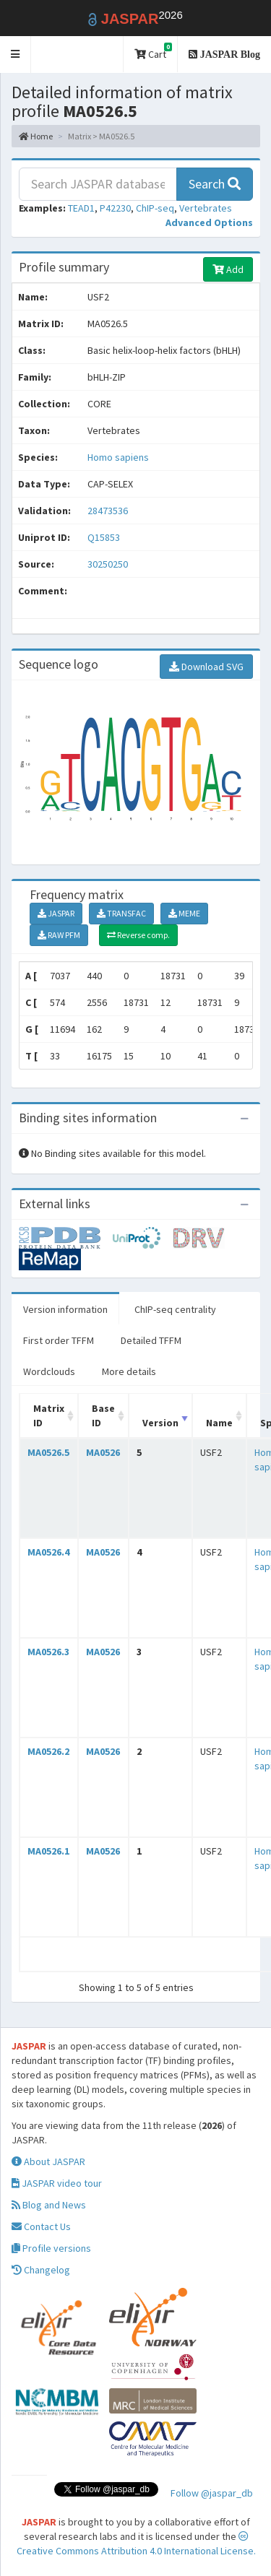 The height and width of the screenshot is (2576, 271). Describe the element at coordinates (48, 1751) in the screenshot. I see `MA0526.2` at that location.